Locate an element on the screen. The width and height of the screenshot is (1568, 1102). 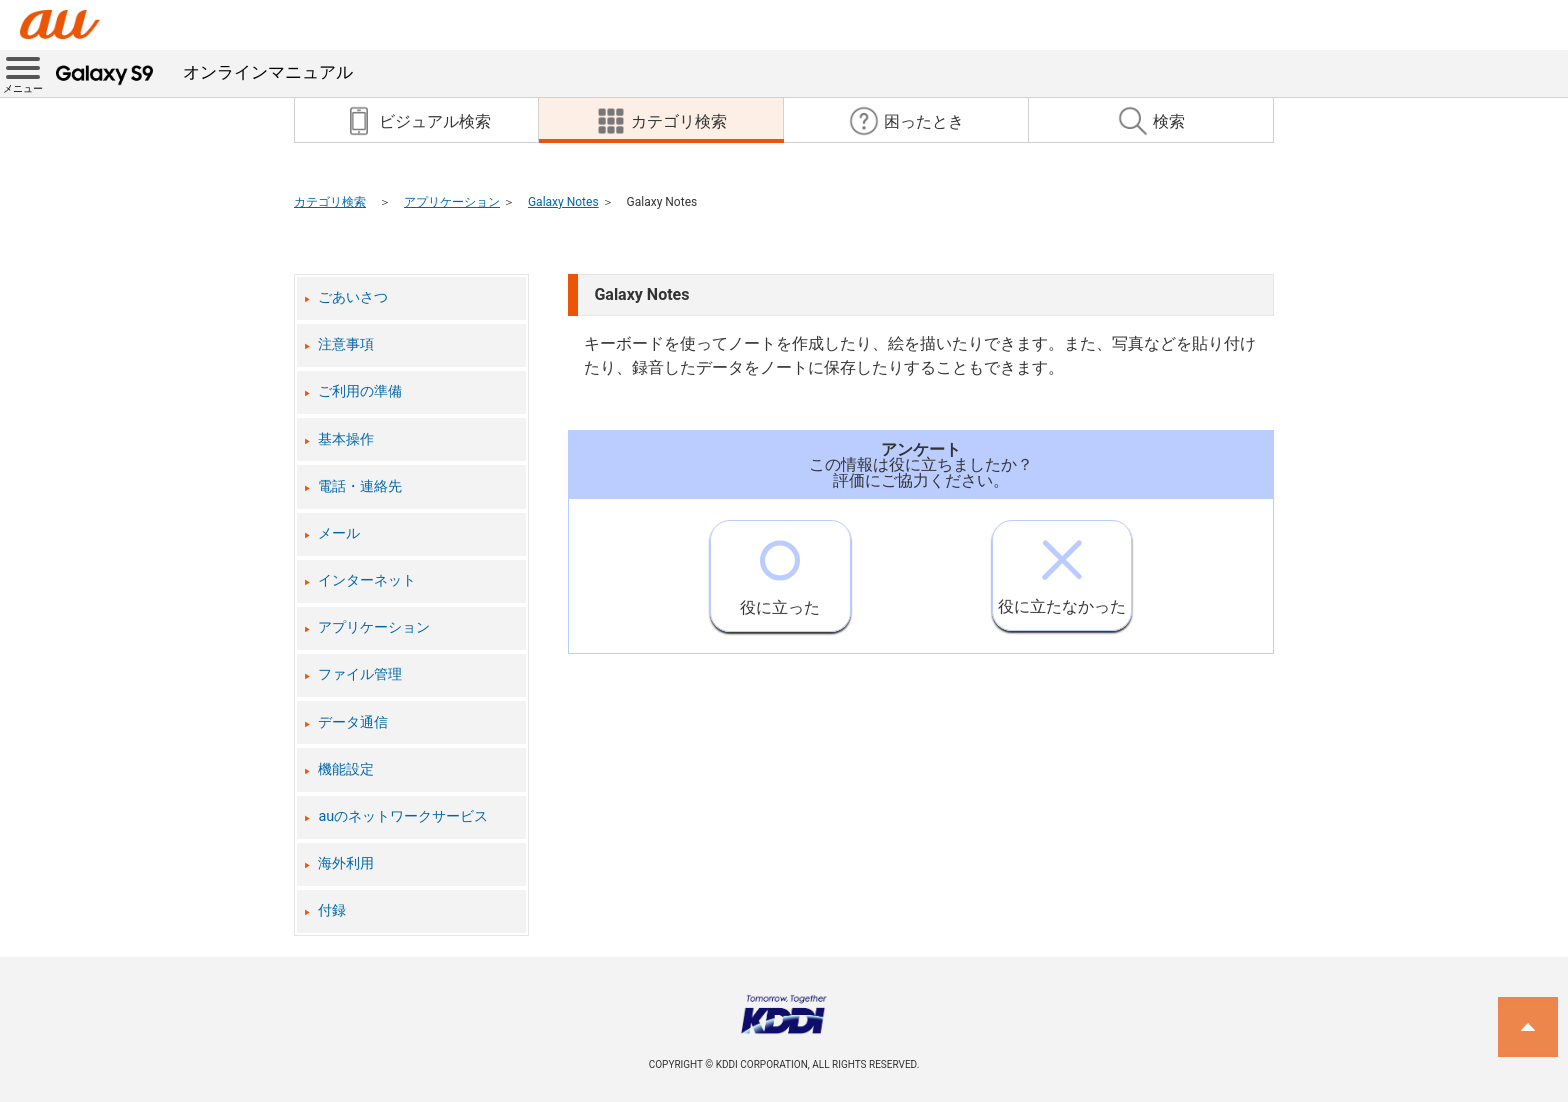
役に立たなかった is located at coordinates (1062, 568).